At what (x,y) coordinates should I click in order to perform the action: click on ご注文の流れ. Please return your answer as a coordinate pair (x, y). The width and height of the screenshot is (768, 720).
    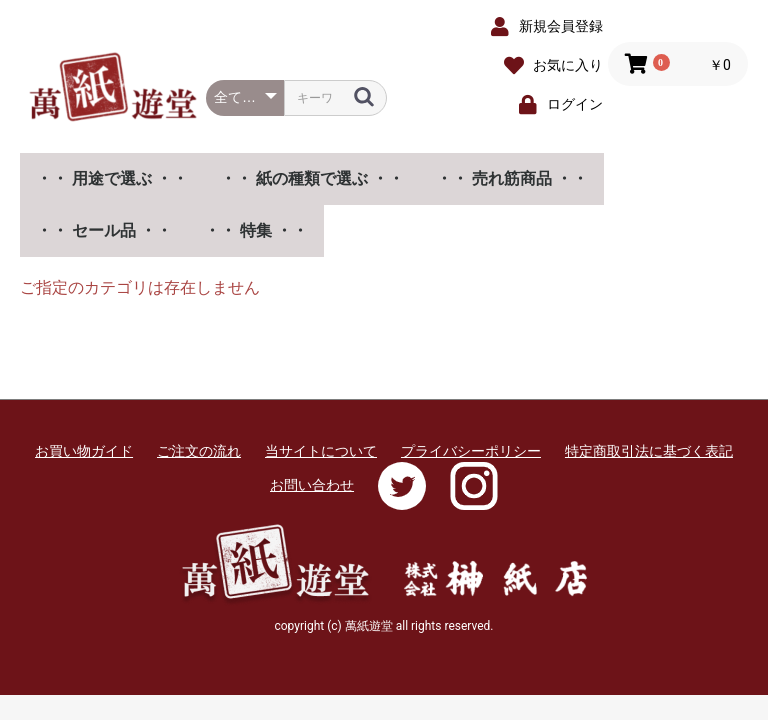
    Looking at the image, I should click on (199, 451).